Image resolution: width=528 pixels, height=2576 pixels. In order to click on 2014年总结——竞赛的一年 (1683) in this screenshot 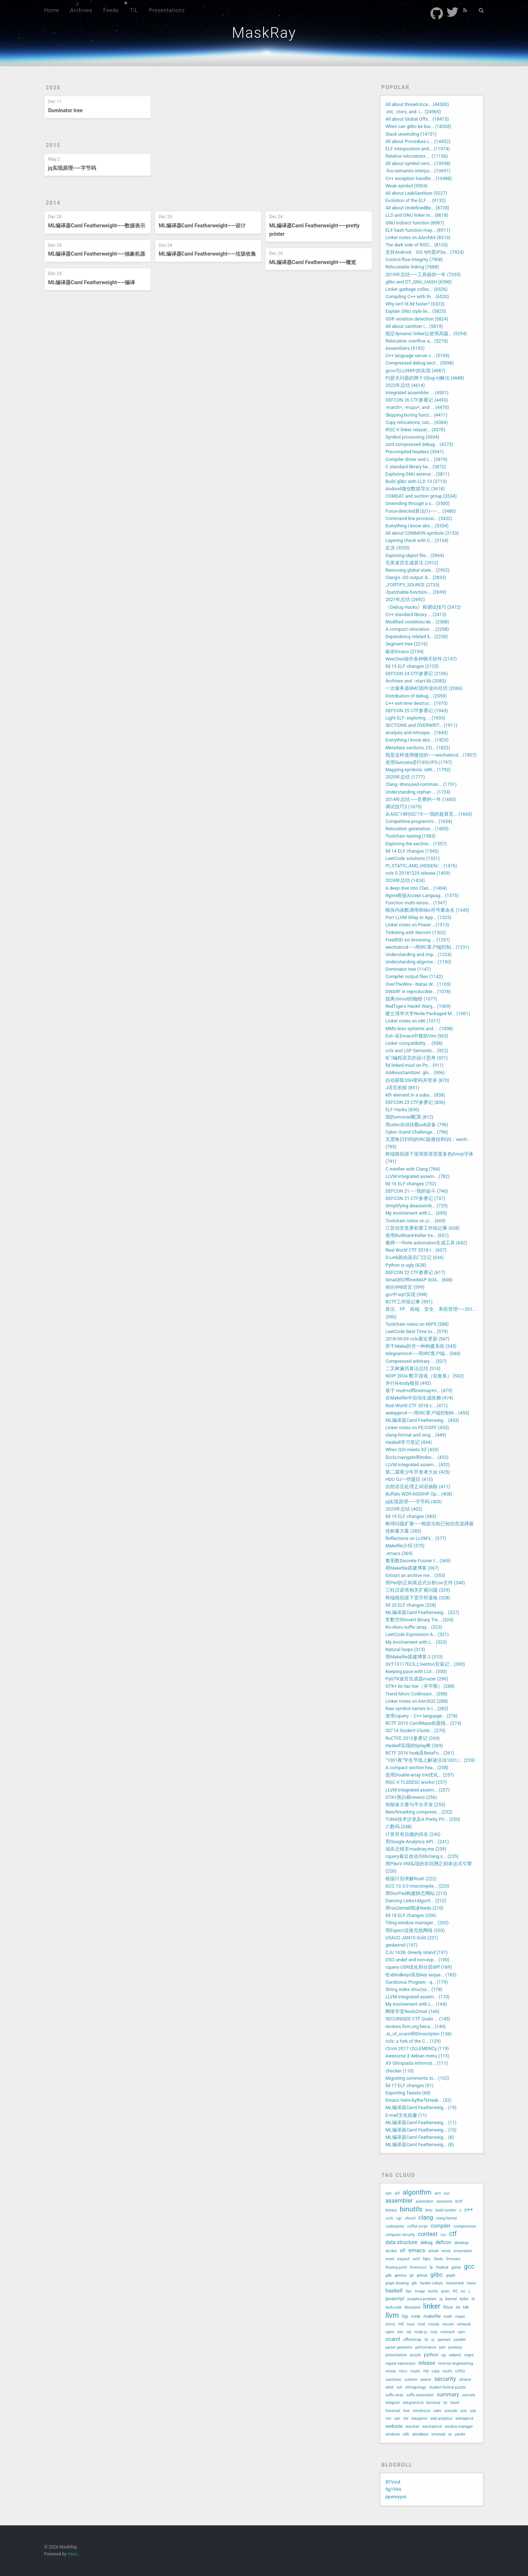, I will do `click(420, 799)`.